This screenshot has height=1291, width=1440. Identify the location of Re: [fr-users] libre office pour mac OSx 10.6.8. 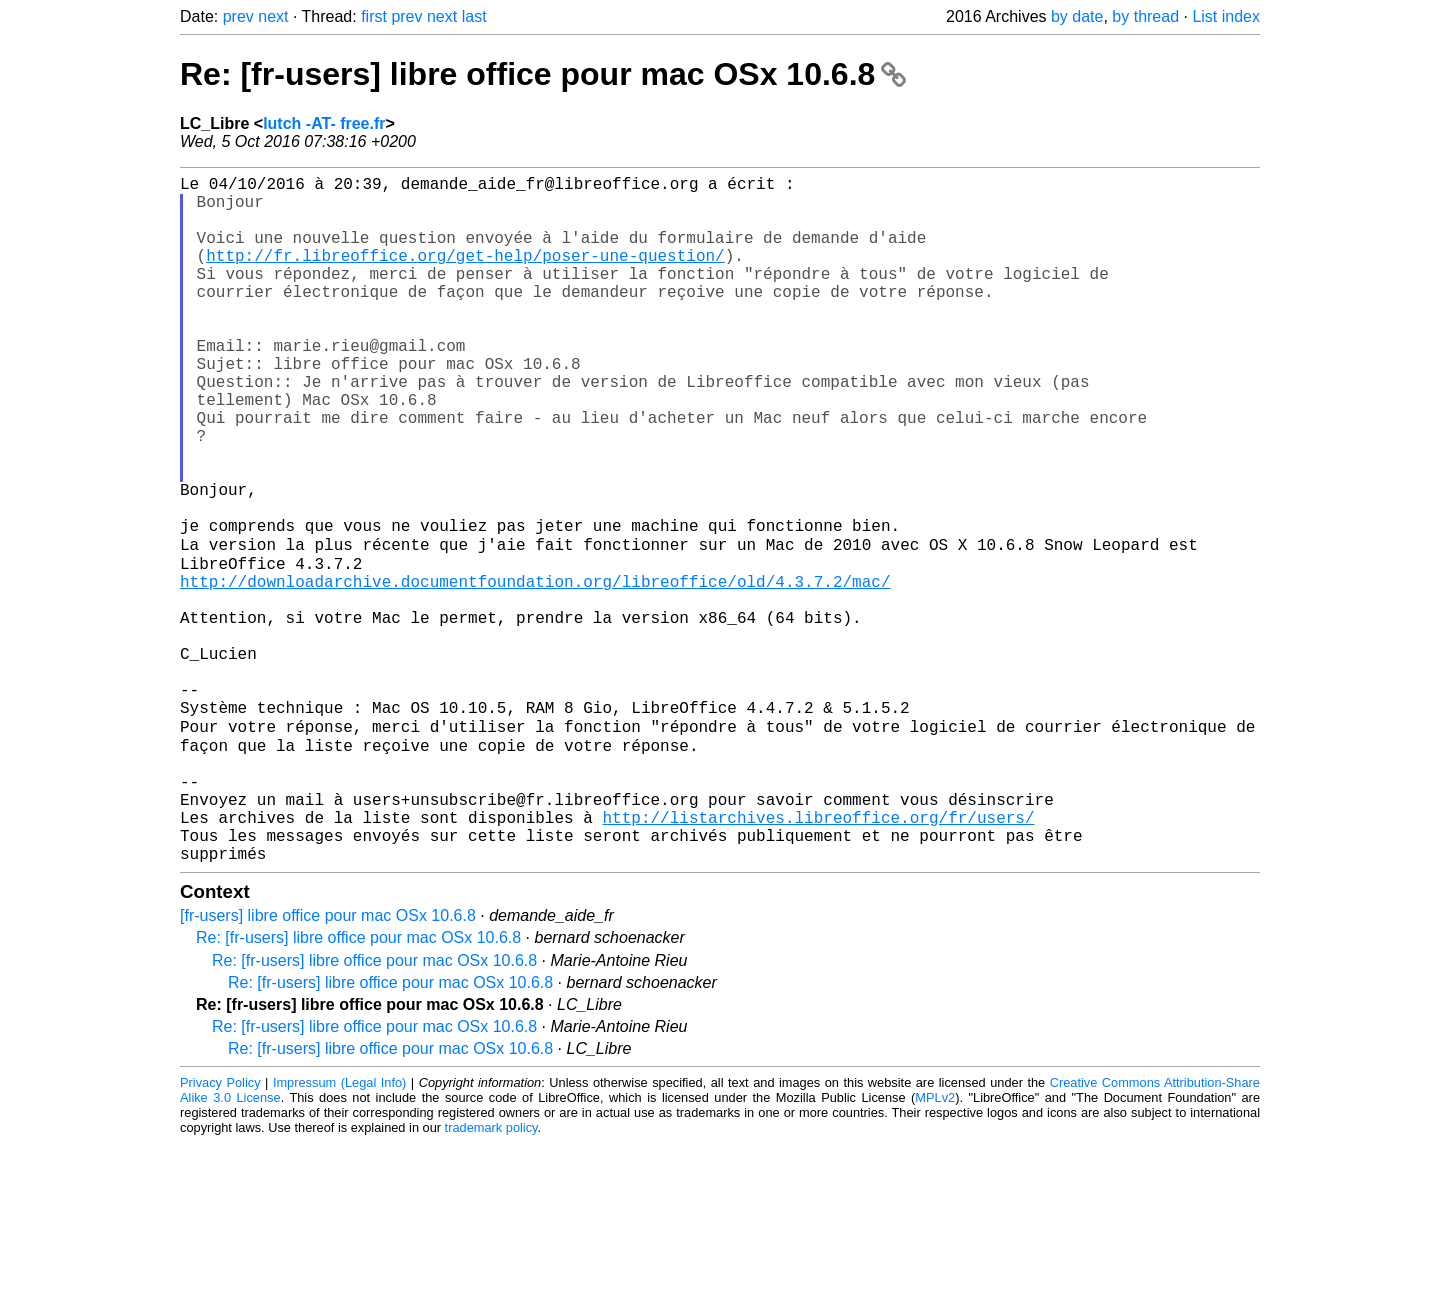
(543, 74).